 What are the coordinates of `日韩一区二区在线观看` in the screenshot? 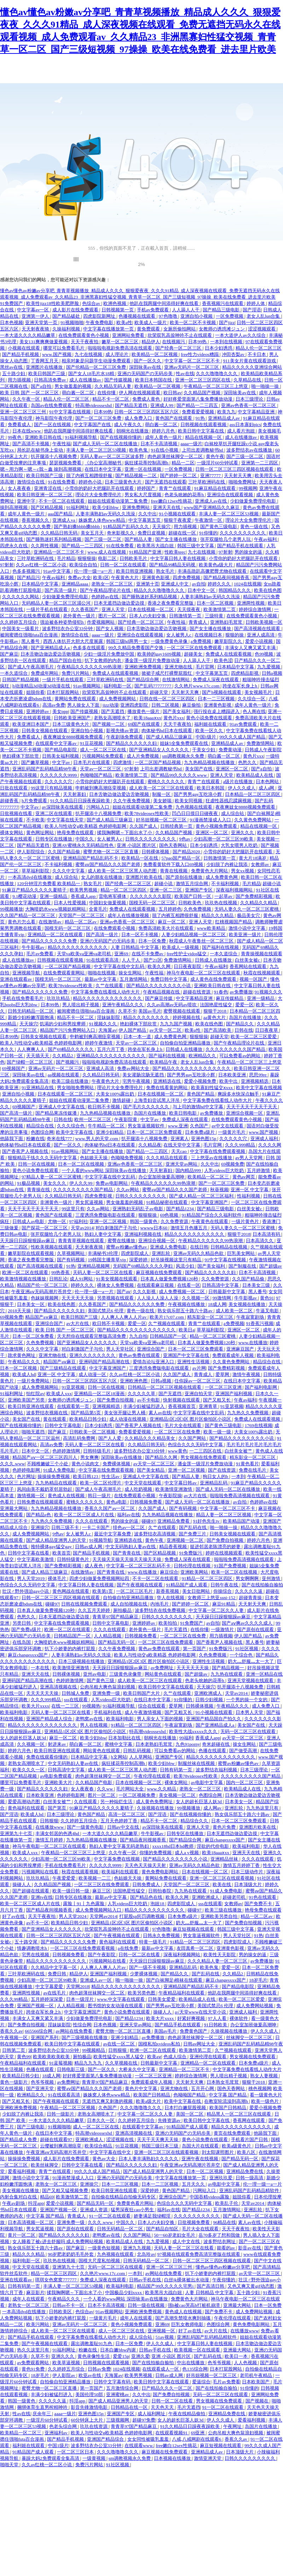 It's located at (123, 564).